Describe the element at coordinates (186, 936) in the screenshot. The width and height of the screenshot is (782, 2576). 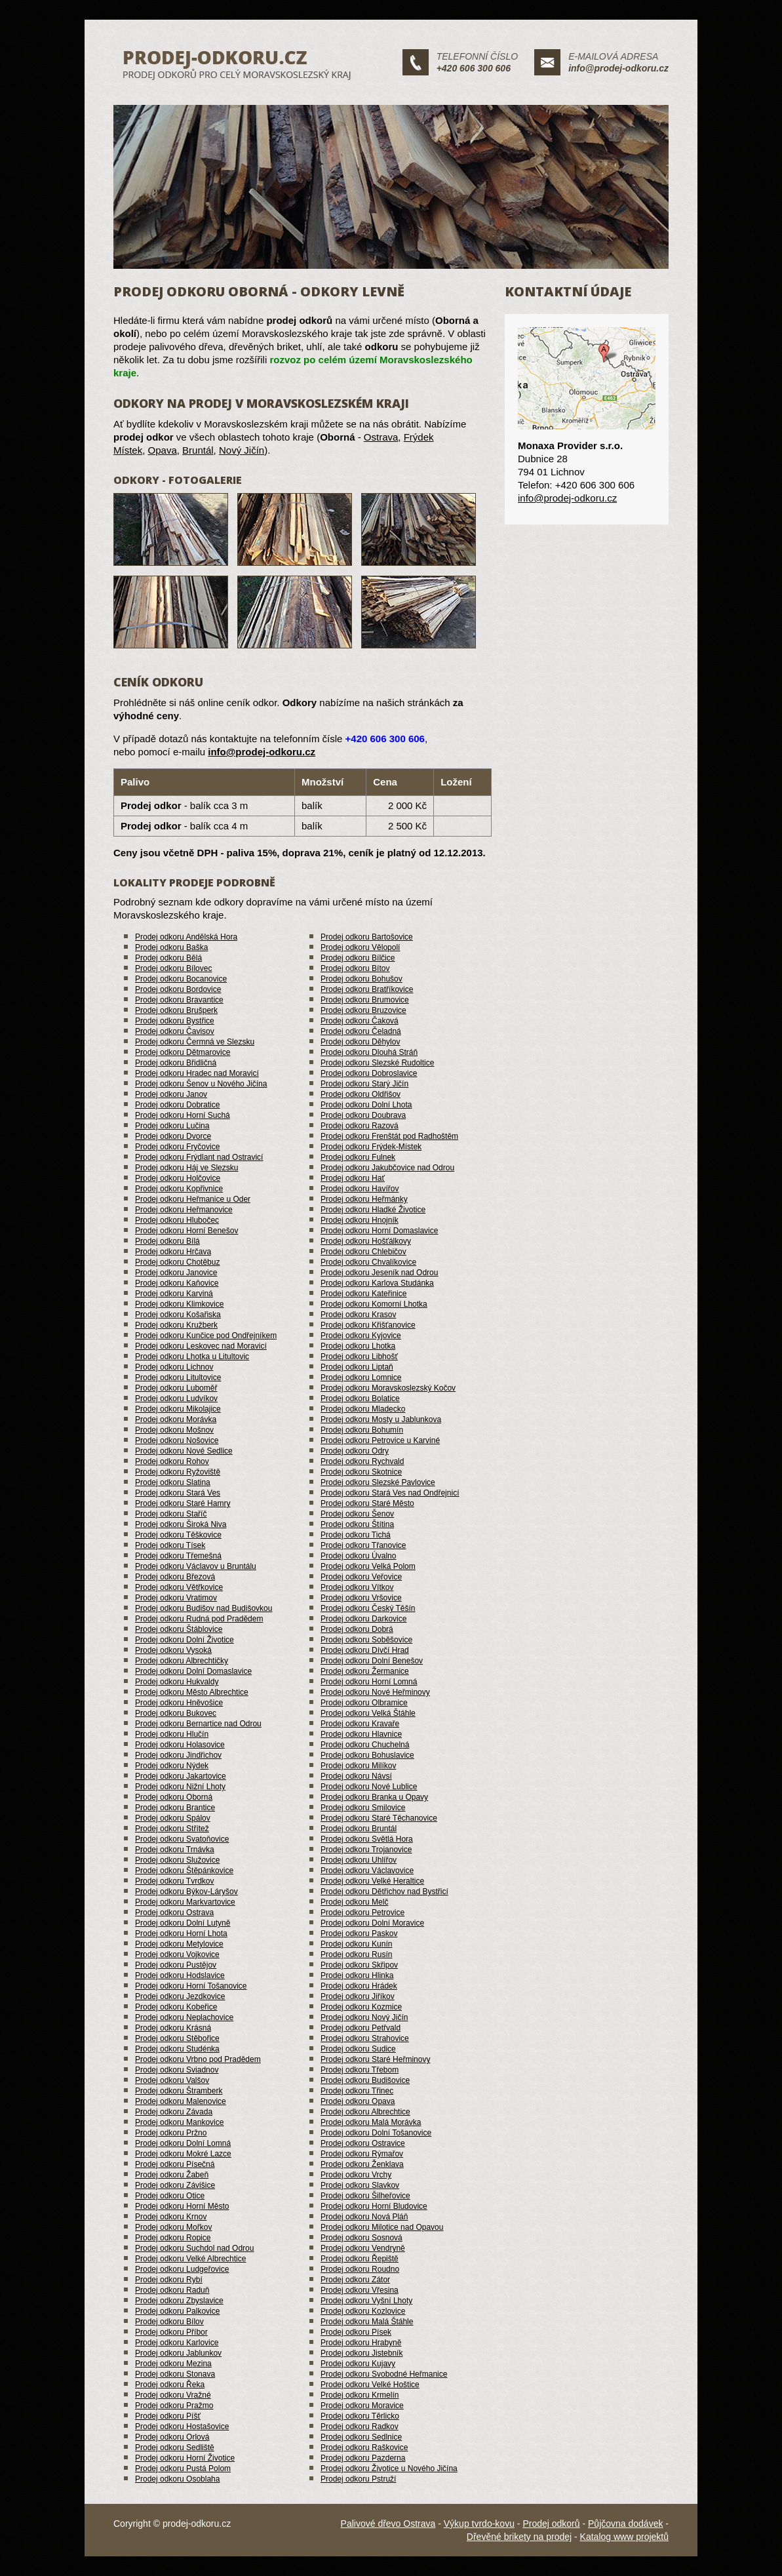
I see `Prodej odkoru Andělská Hora` at that location.